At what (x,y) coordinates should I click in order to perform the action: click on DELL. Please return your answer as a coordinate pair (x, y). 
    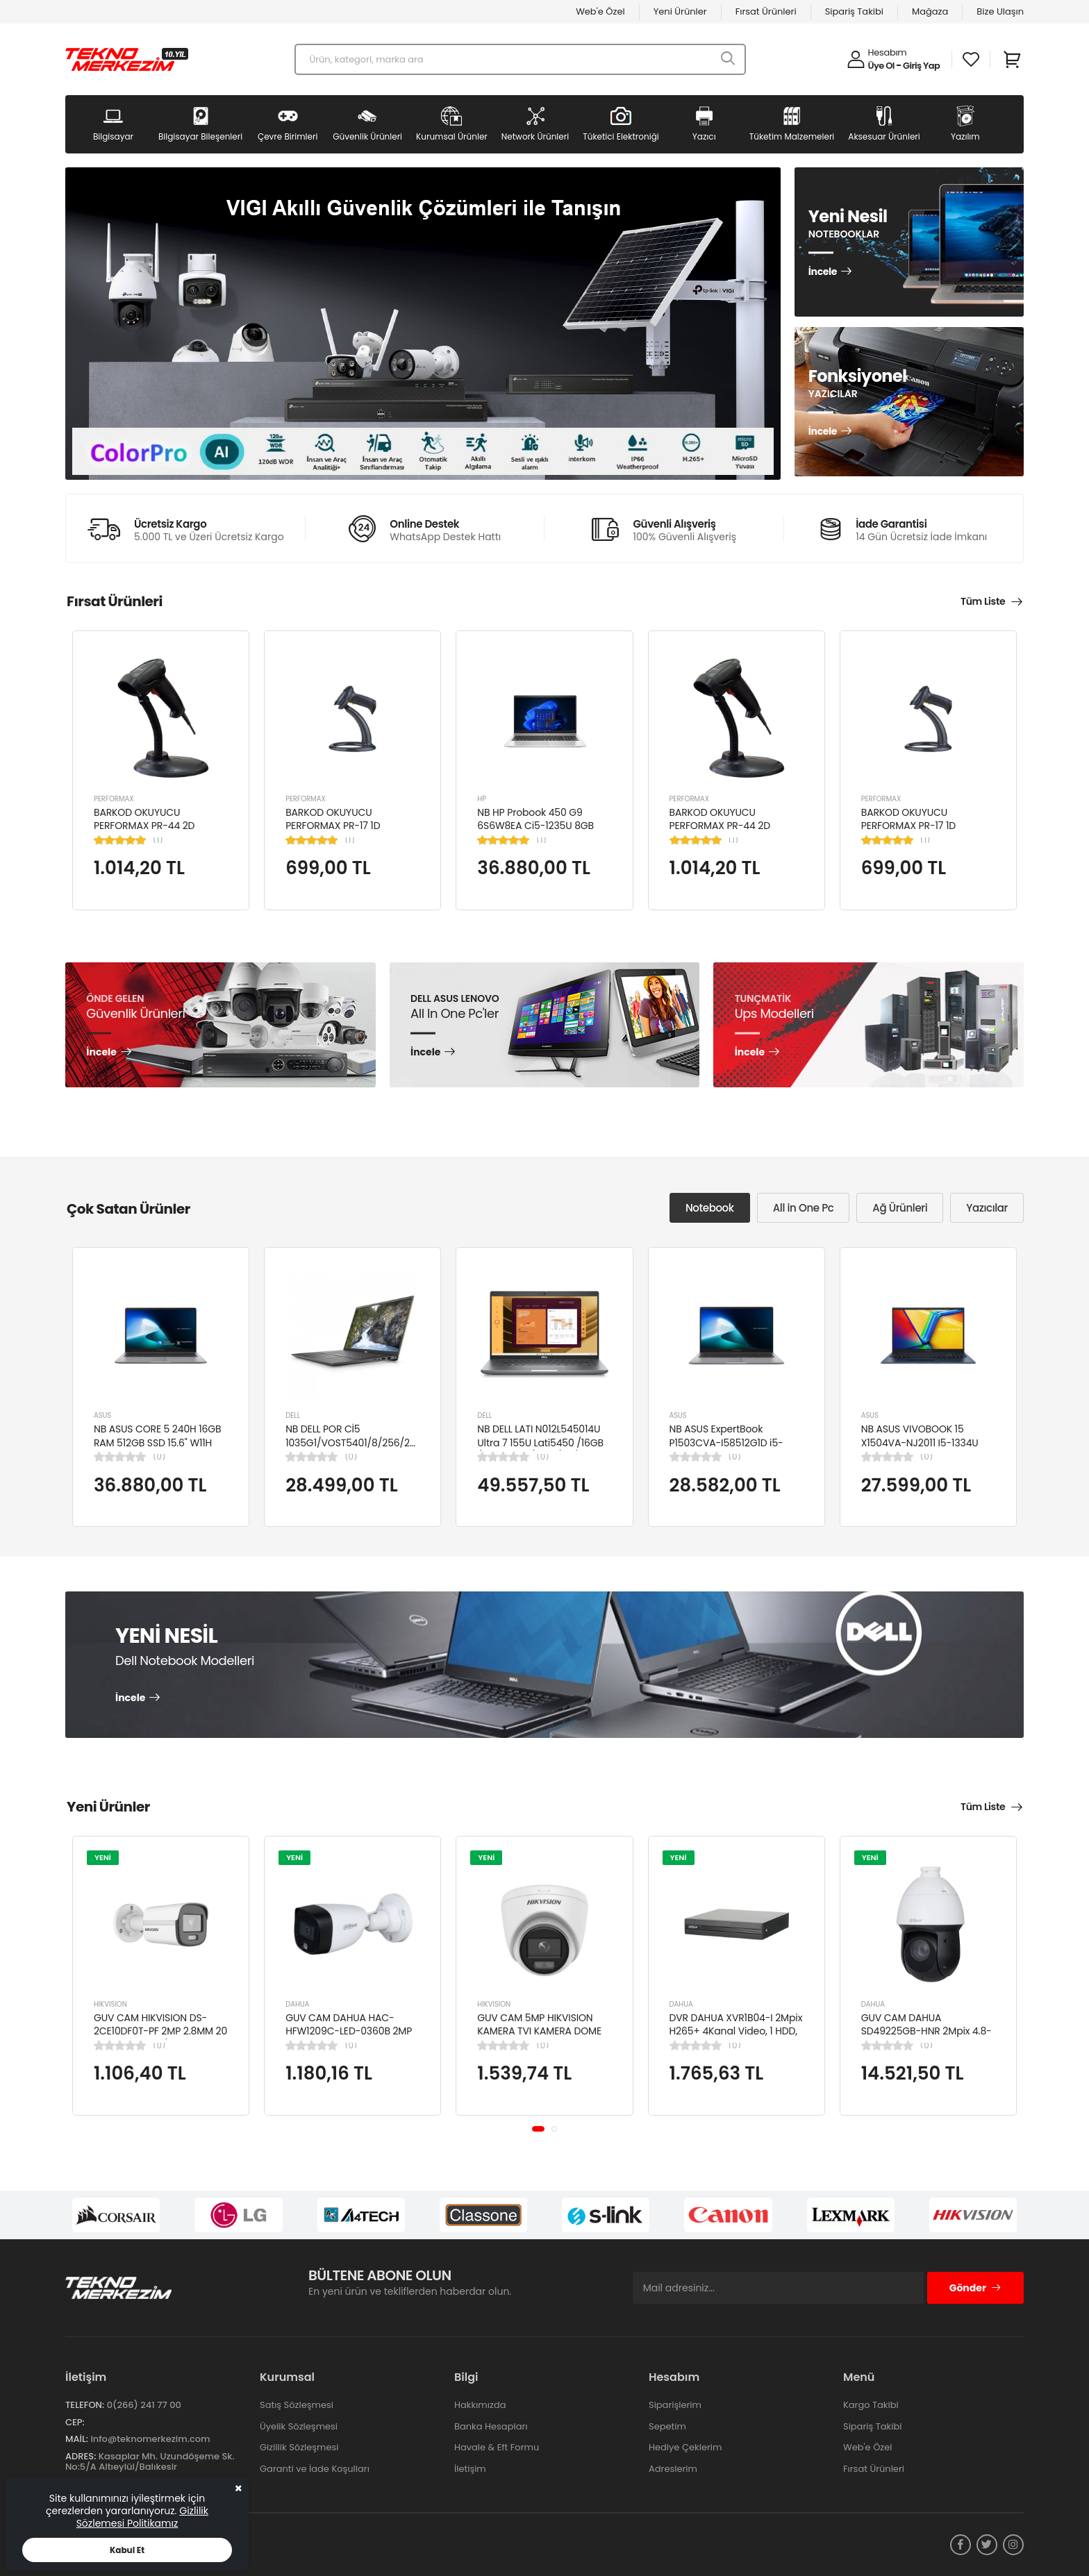
    Looking at the image, I should click on (292, 1415).